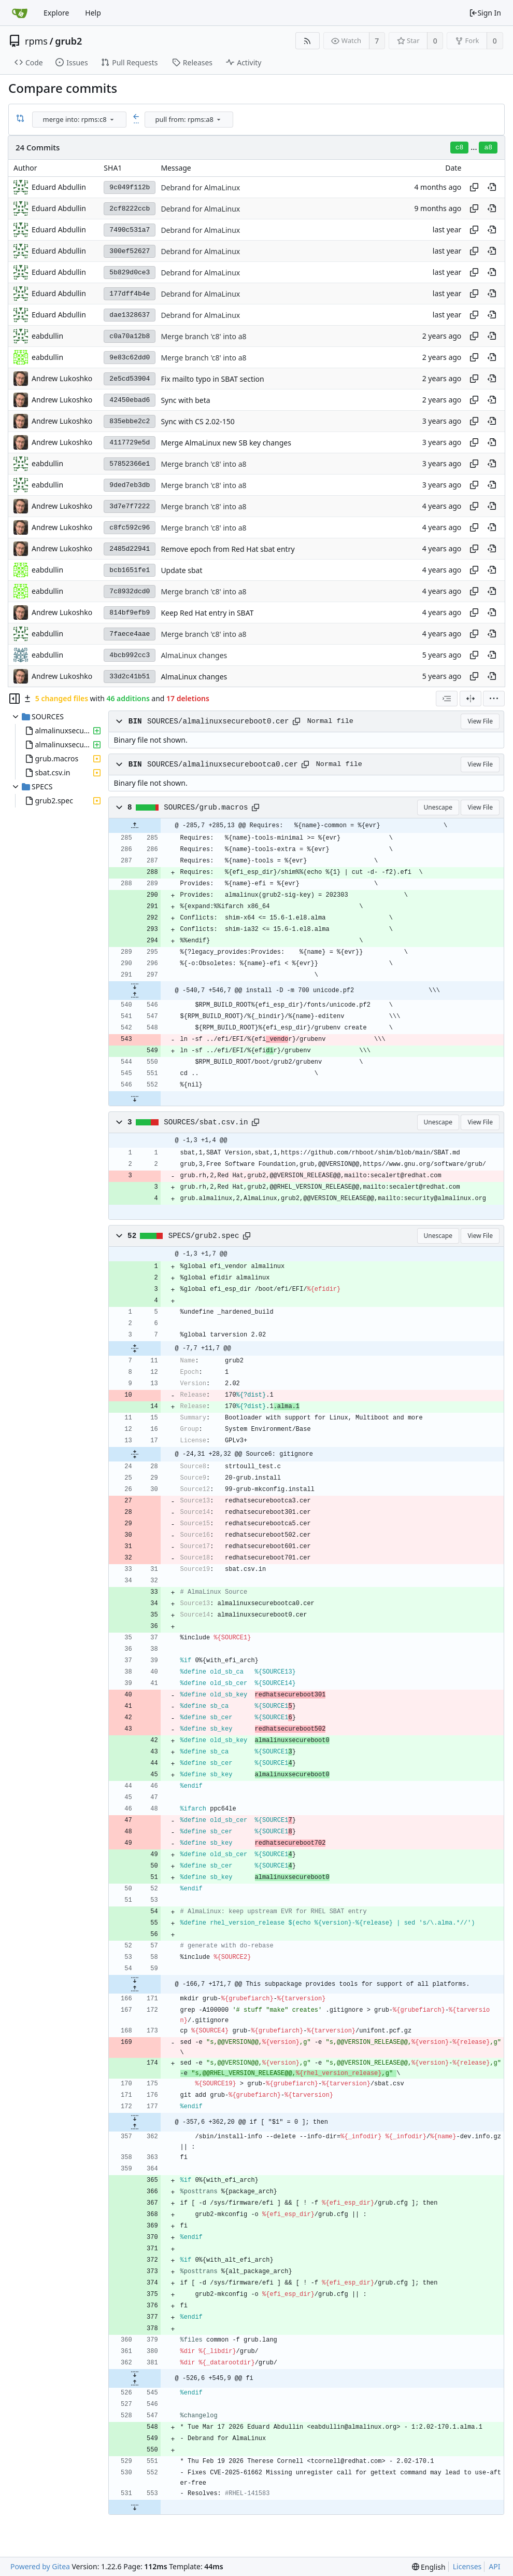  I want to click on a8, so click(488, 147).